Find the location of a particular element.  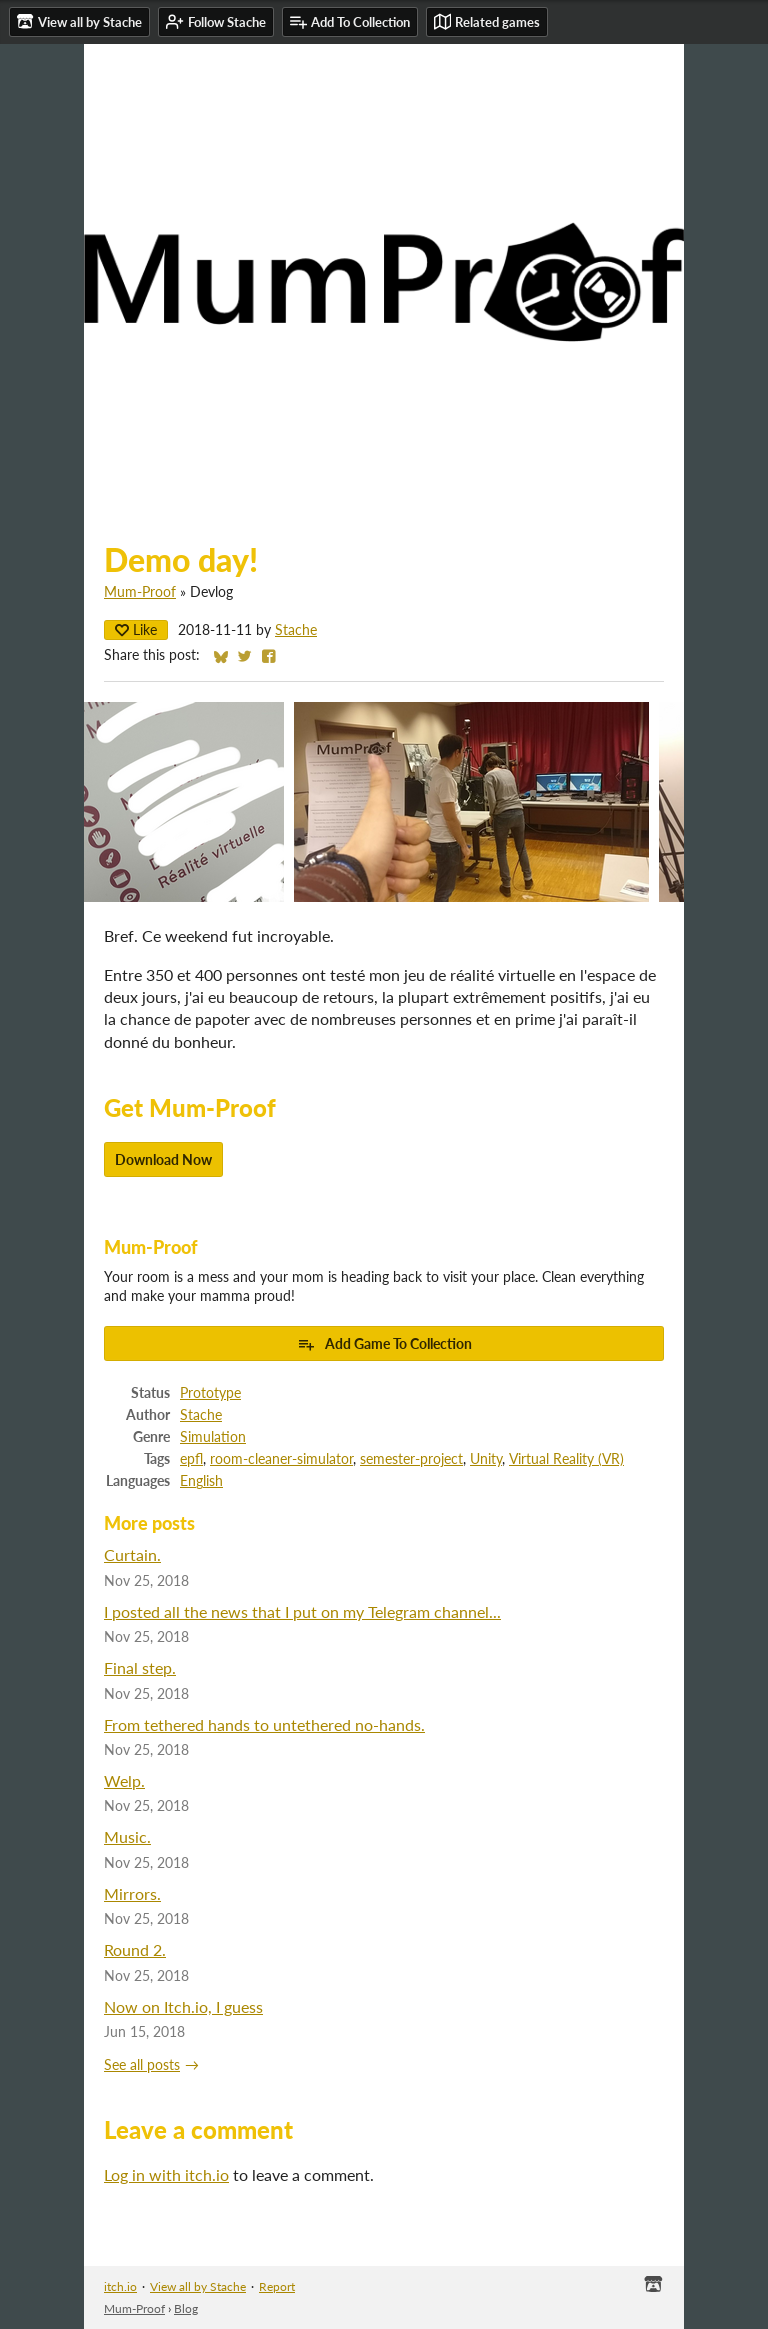

Download Now is located at coordinates (163, 1159).